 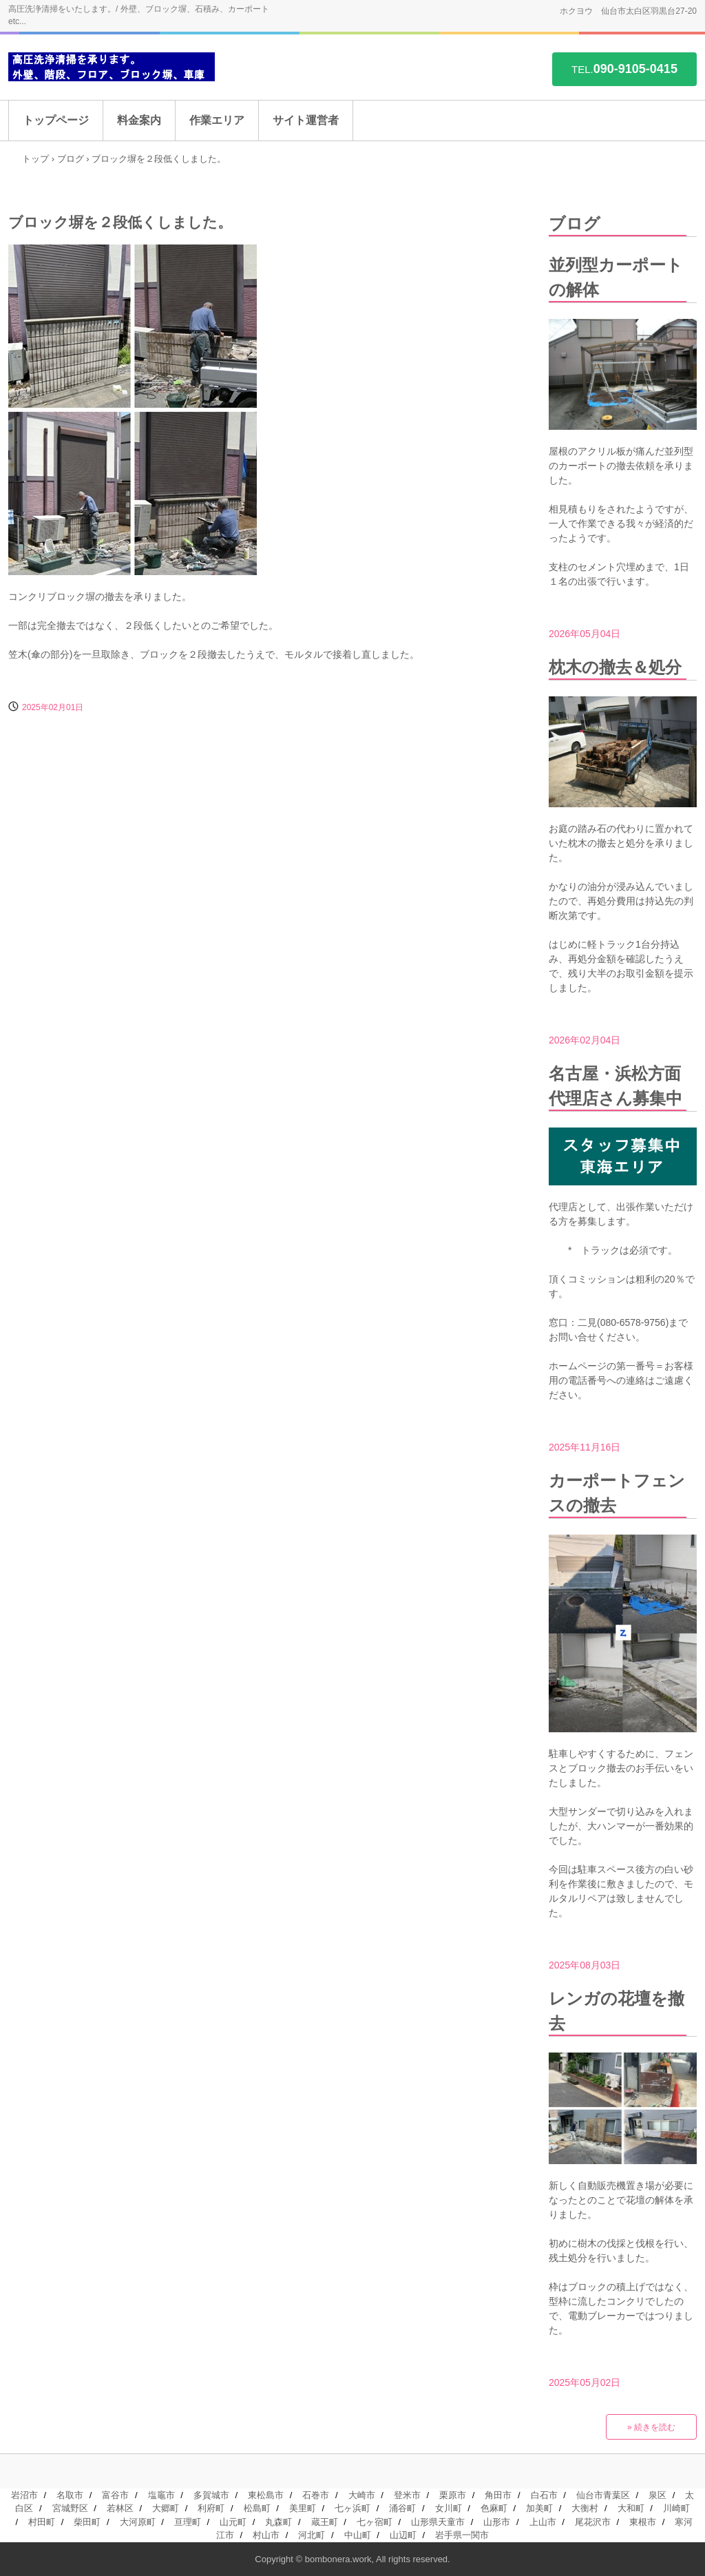 What do you see at coordinates (56, 120) in the screenshot?
I see `トップページ` at bounding box center [56, 120].